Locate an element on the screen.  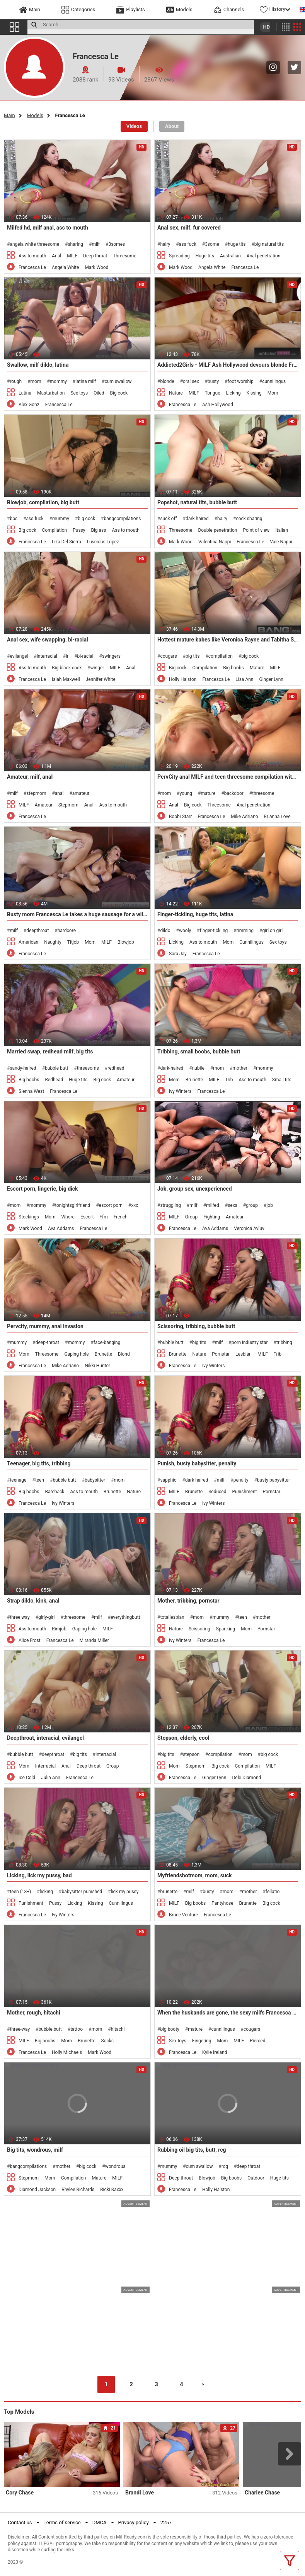
hitachi is located at coordinates (118, 2029).